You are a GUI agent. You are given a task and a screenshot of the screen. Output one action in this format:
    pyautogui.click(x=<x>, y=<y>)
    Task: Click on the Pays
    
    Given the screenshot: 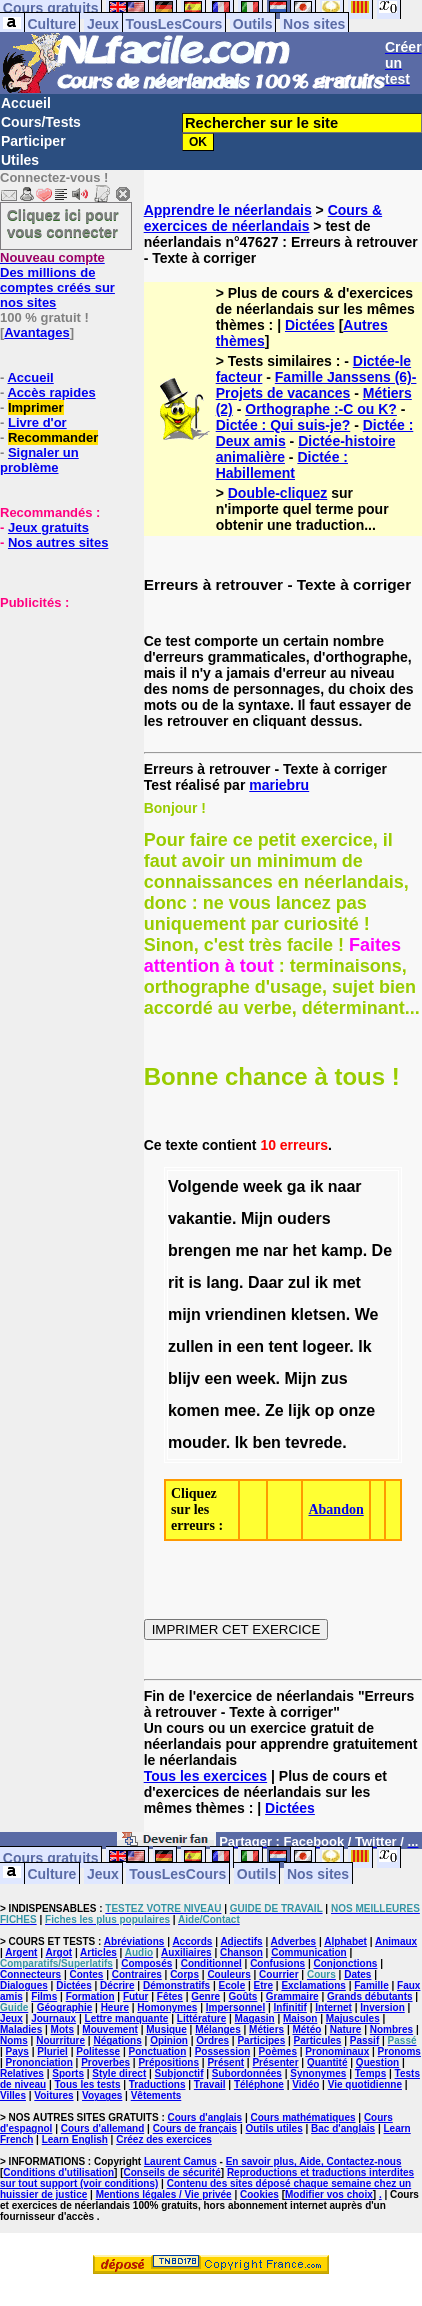 What is the action you would take?
    pyautogui.click(x=17, y=2051)
    